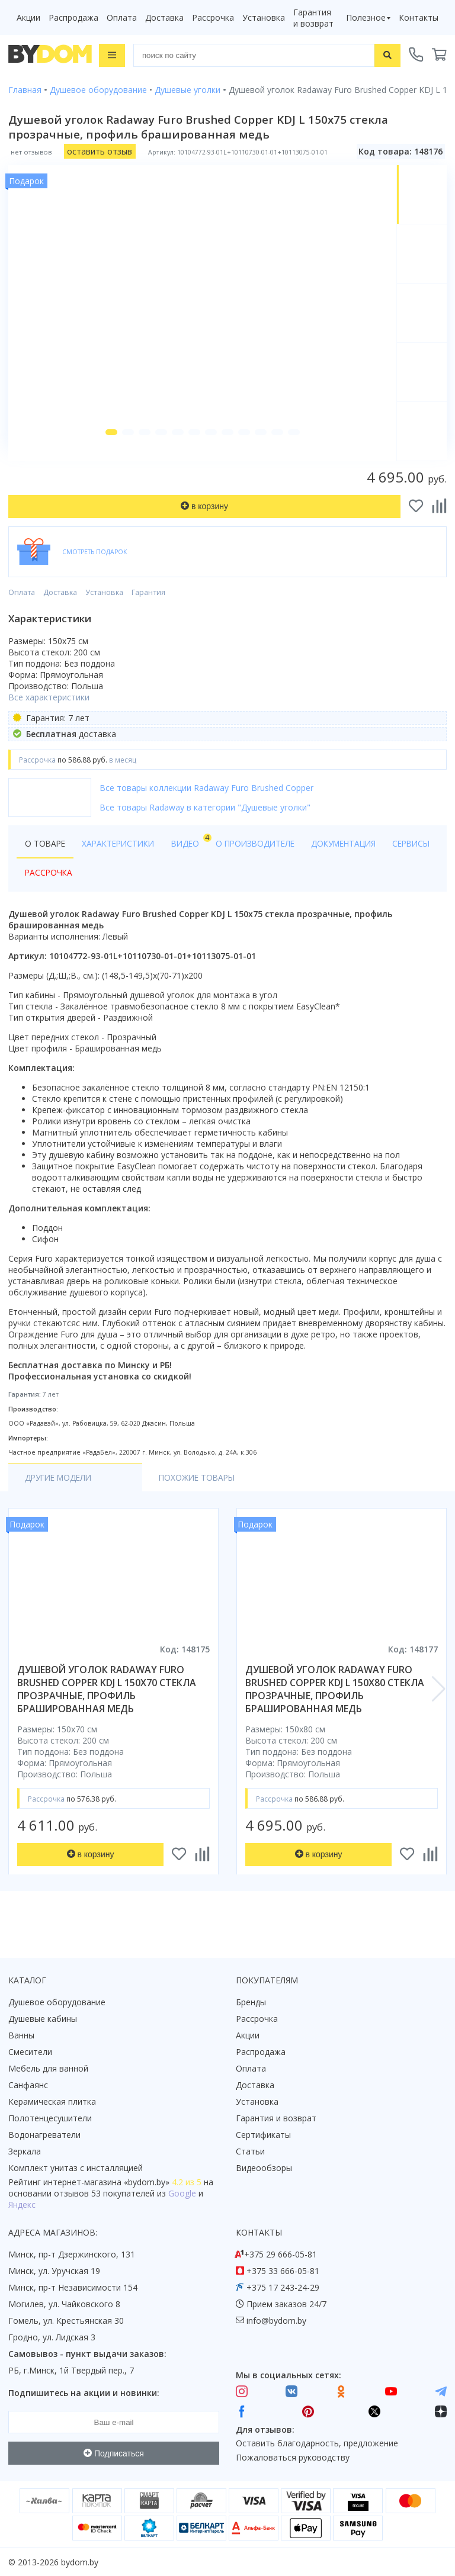  Describe the element at coordinates (28, 17) in the screenshot. I see `Акции` at that location.